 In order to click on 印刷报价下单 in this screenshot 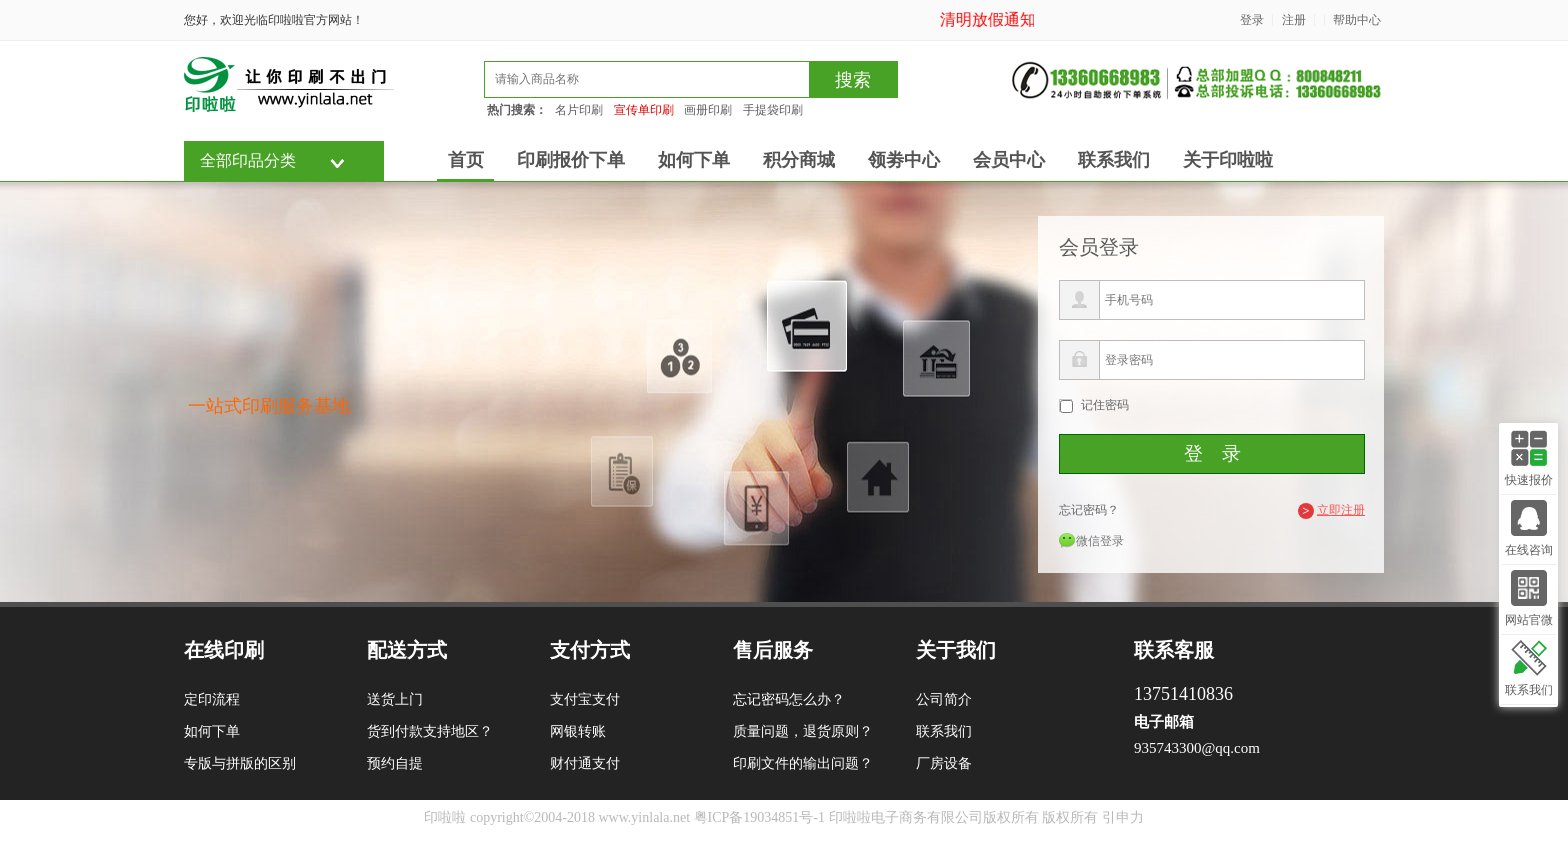, I will do `click(571, 160)`.